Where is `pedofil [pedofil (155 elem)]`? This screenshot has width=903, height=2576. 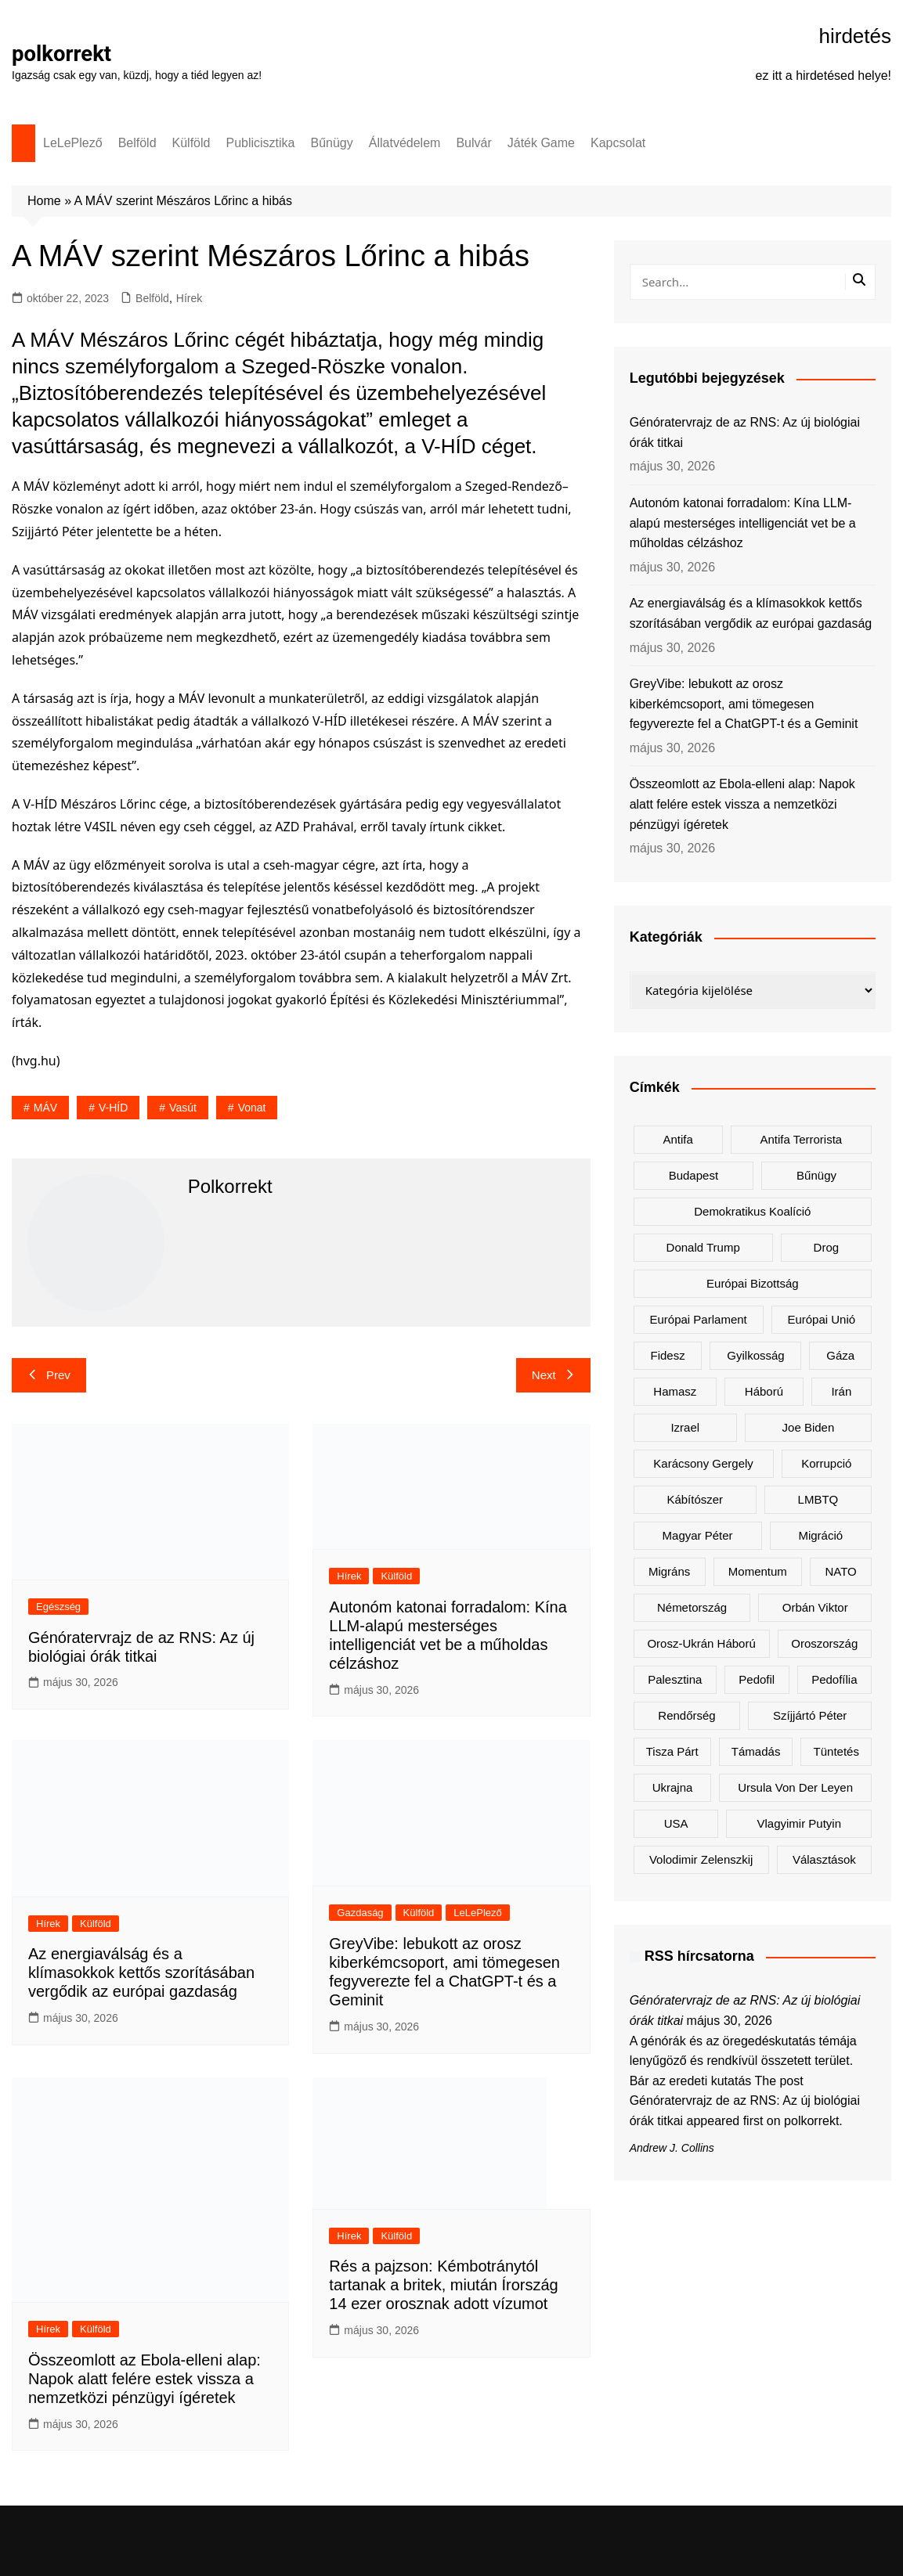 pedofil [pedofil (155 elem)] is located at coordinates (757, 1679).